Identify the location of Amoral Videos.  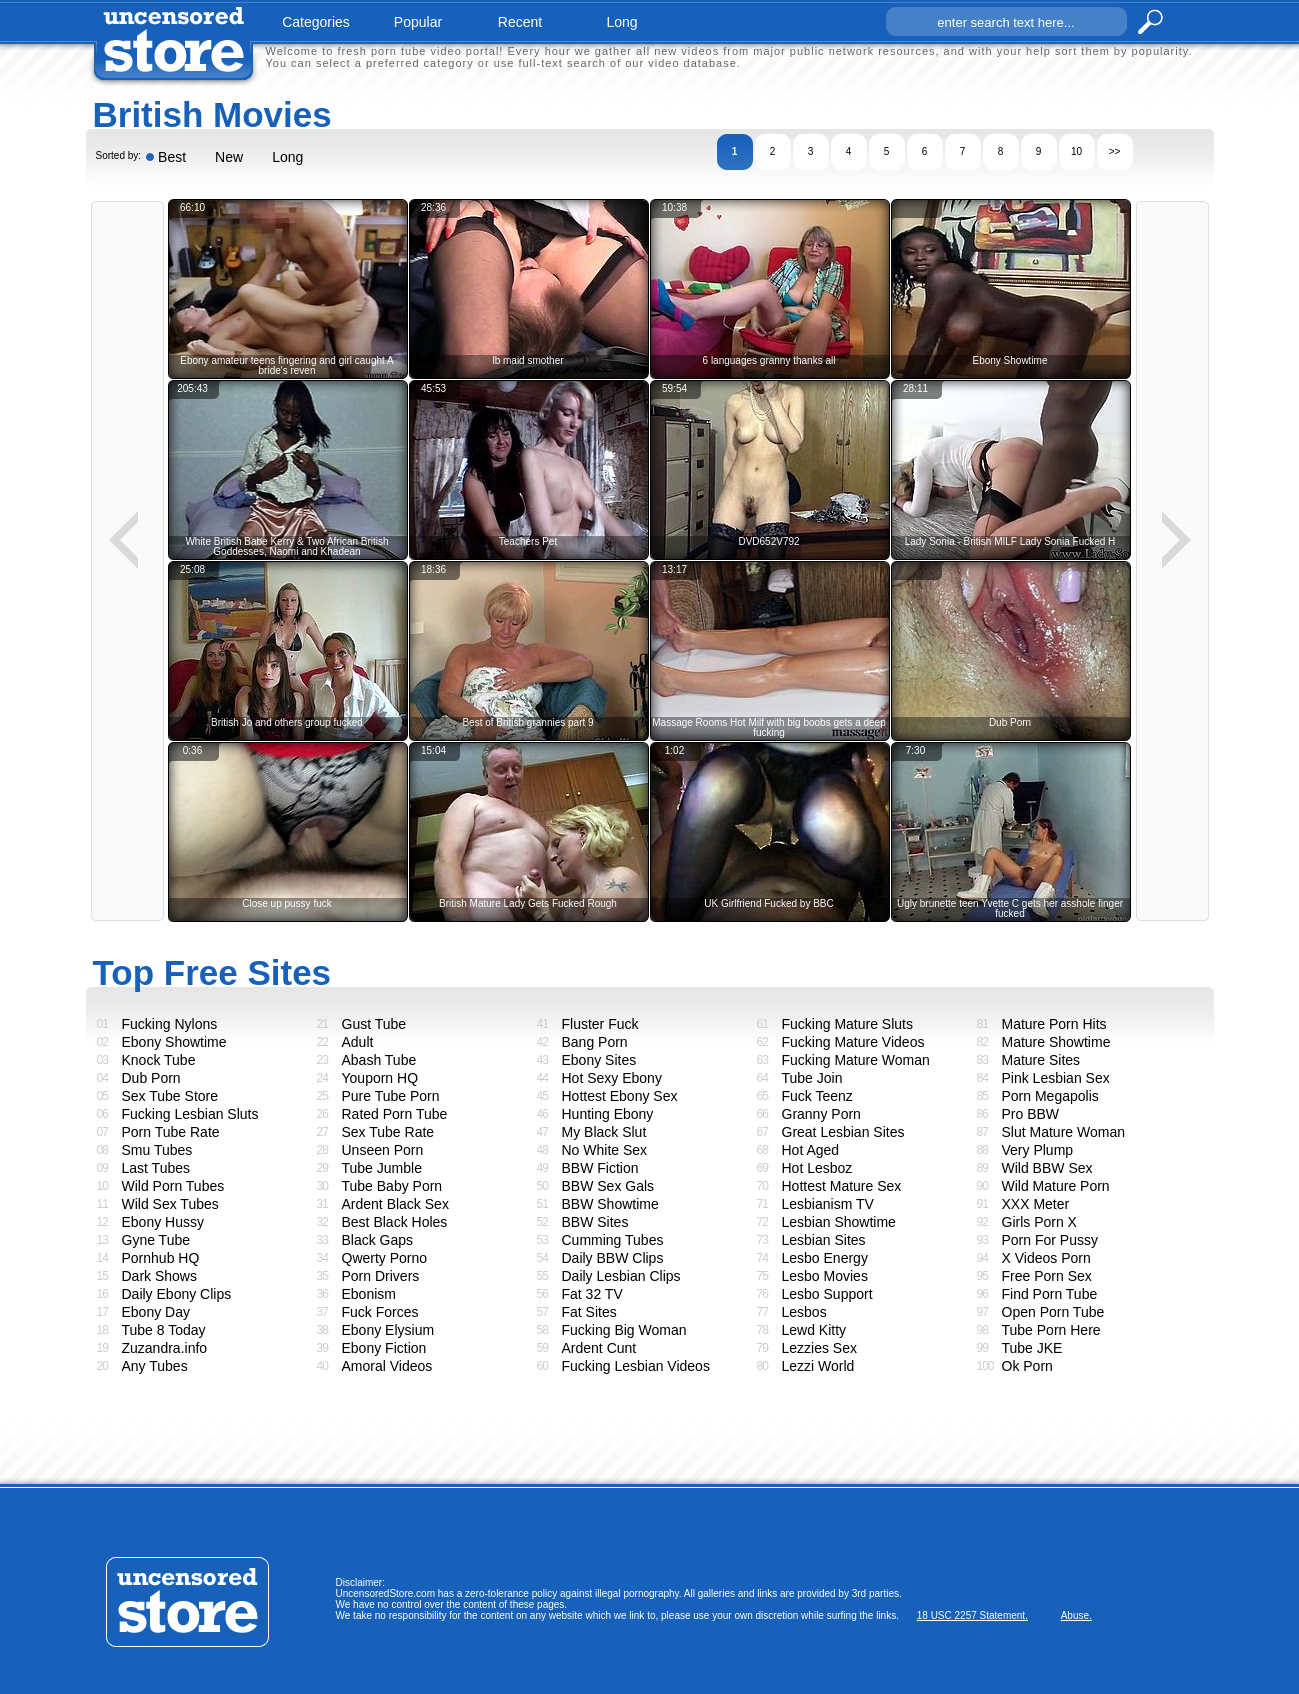
(387, 1366).